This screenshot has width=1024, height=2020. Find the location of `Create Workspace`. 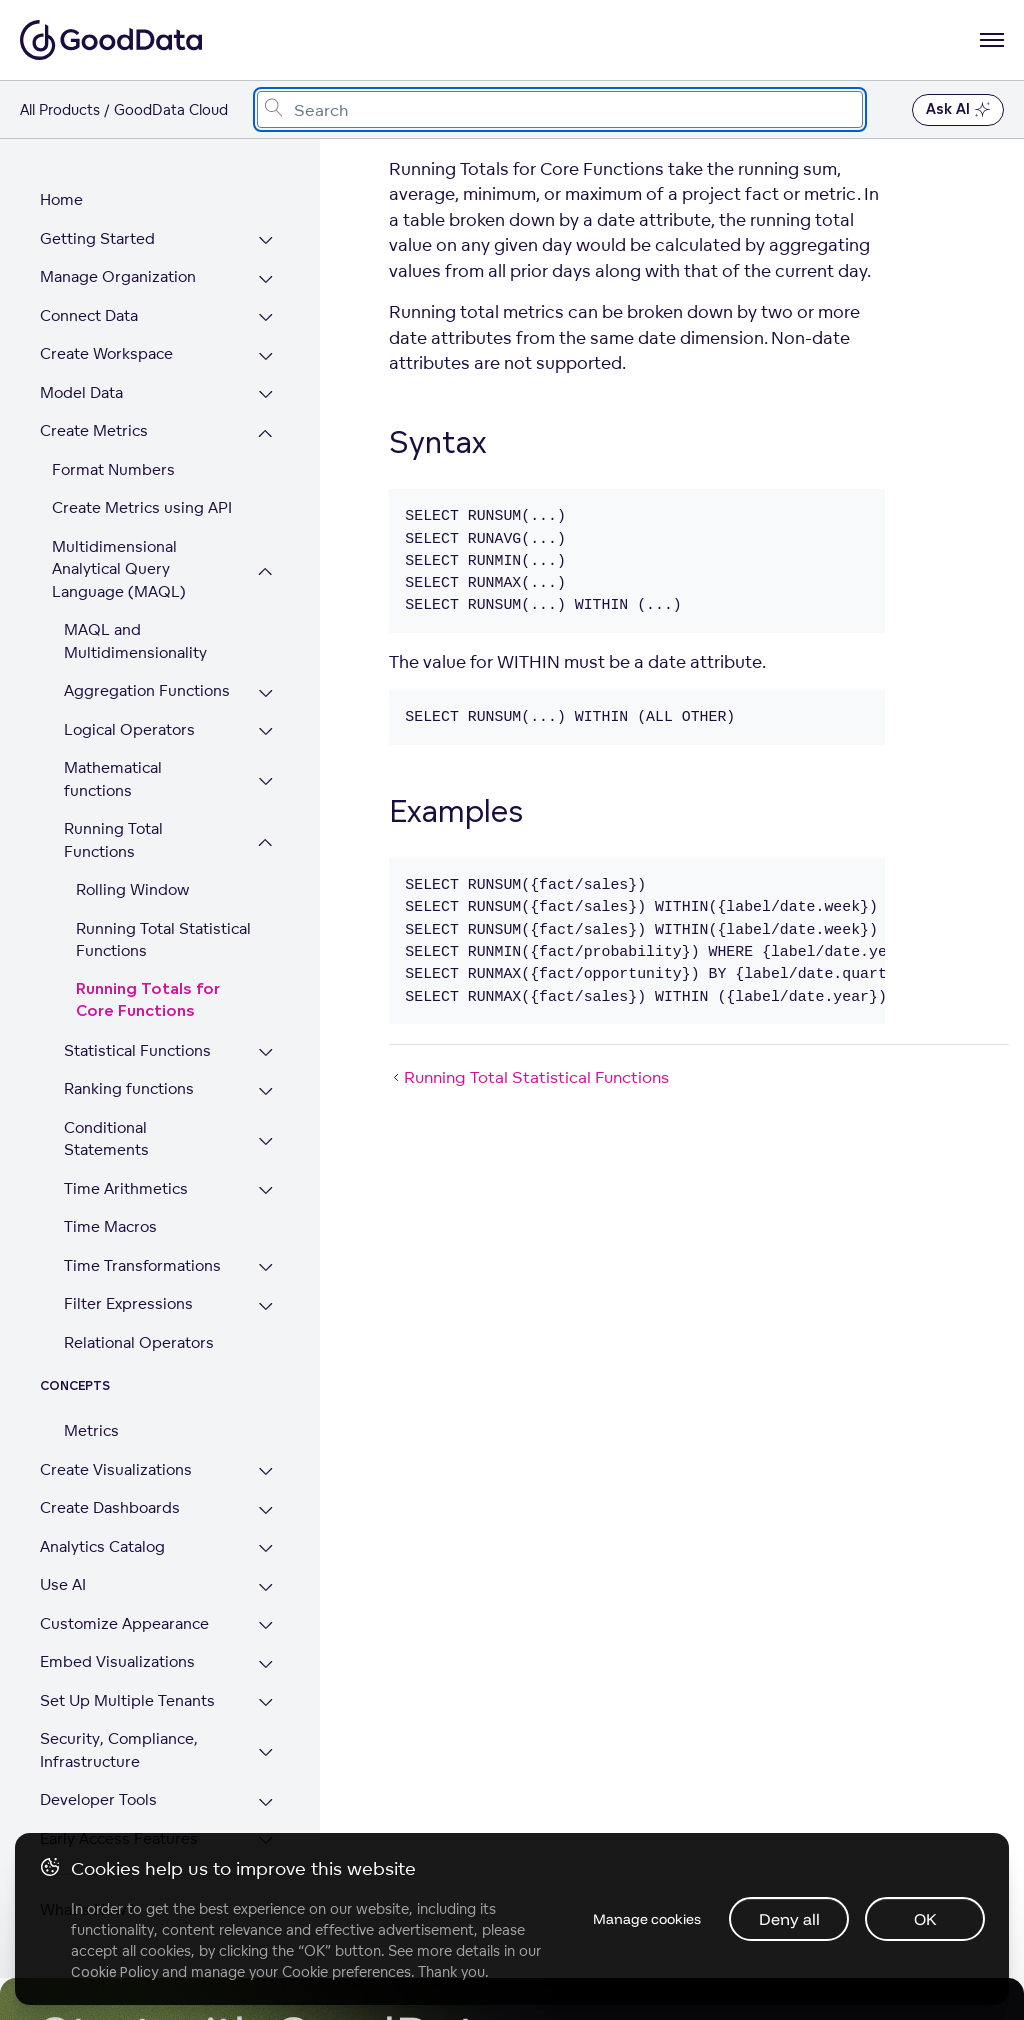

Create Workspace is located at coordinates (106, 353).